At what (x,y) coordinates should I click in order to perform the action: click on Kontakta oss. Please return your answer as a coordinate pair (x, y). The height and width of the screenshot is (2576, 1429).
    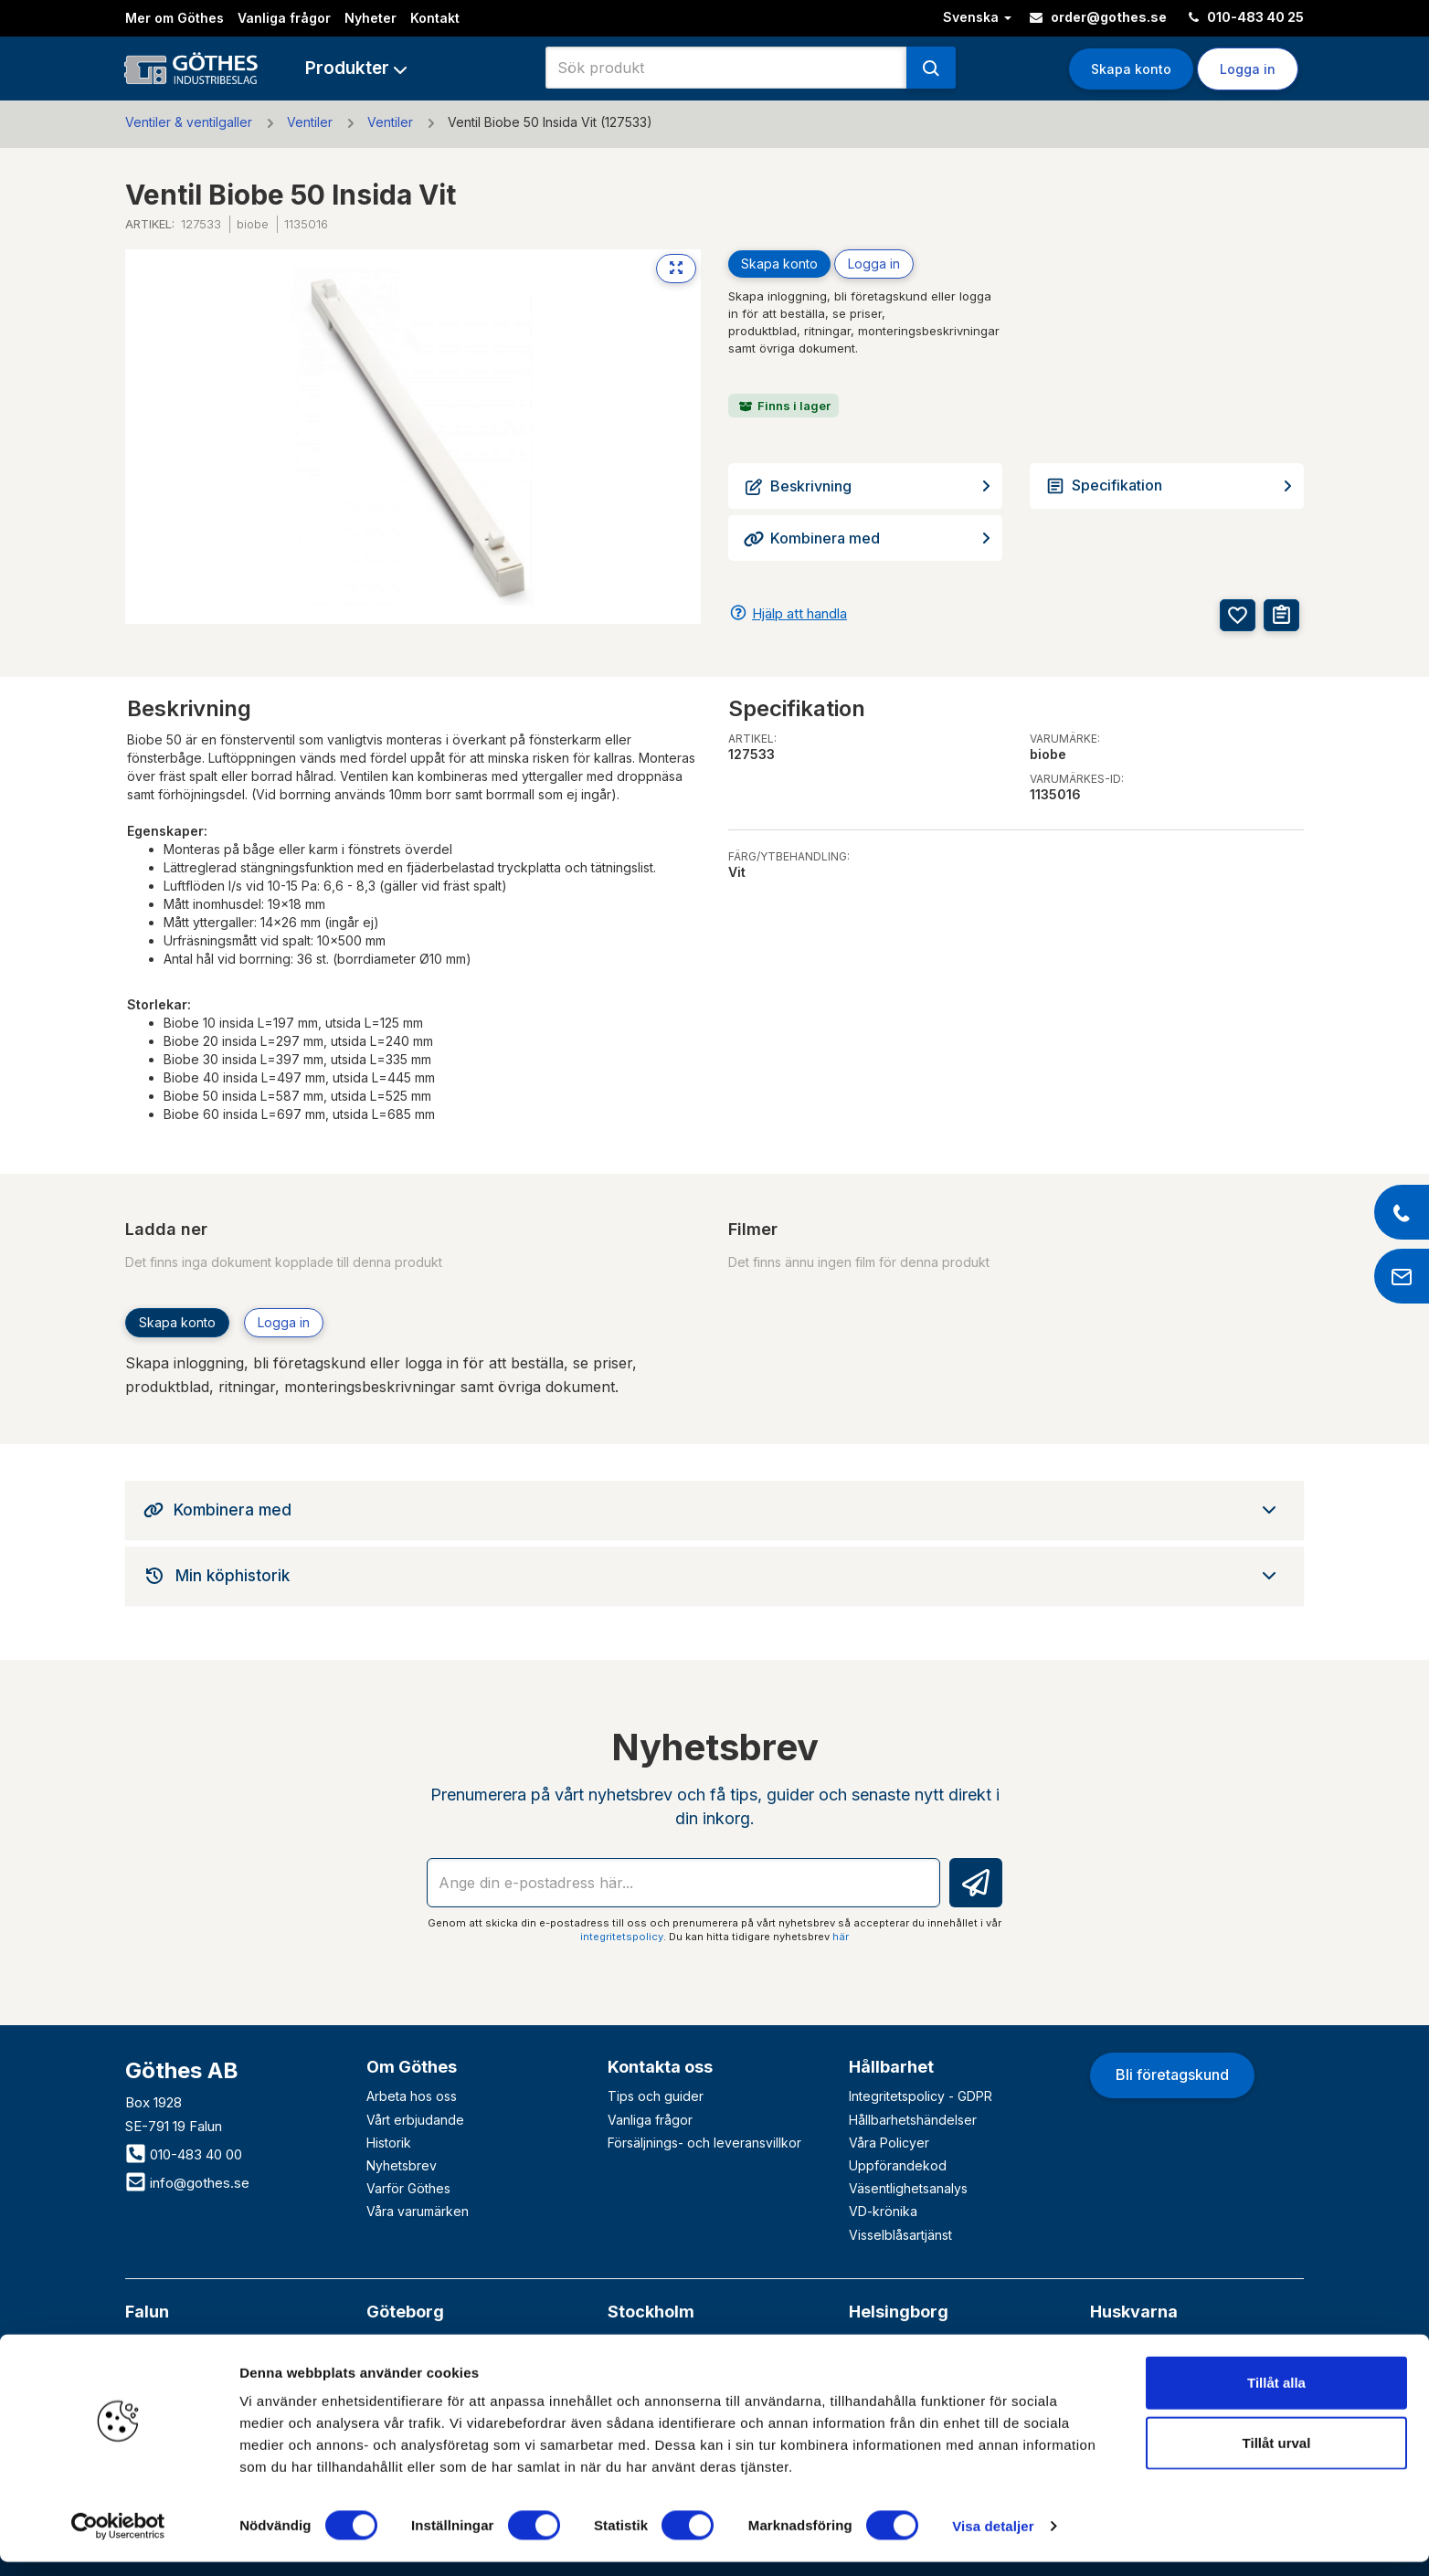
    Looking at the image, I should click on (660, 2066).